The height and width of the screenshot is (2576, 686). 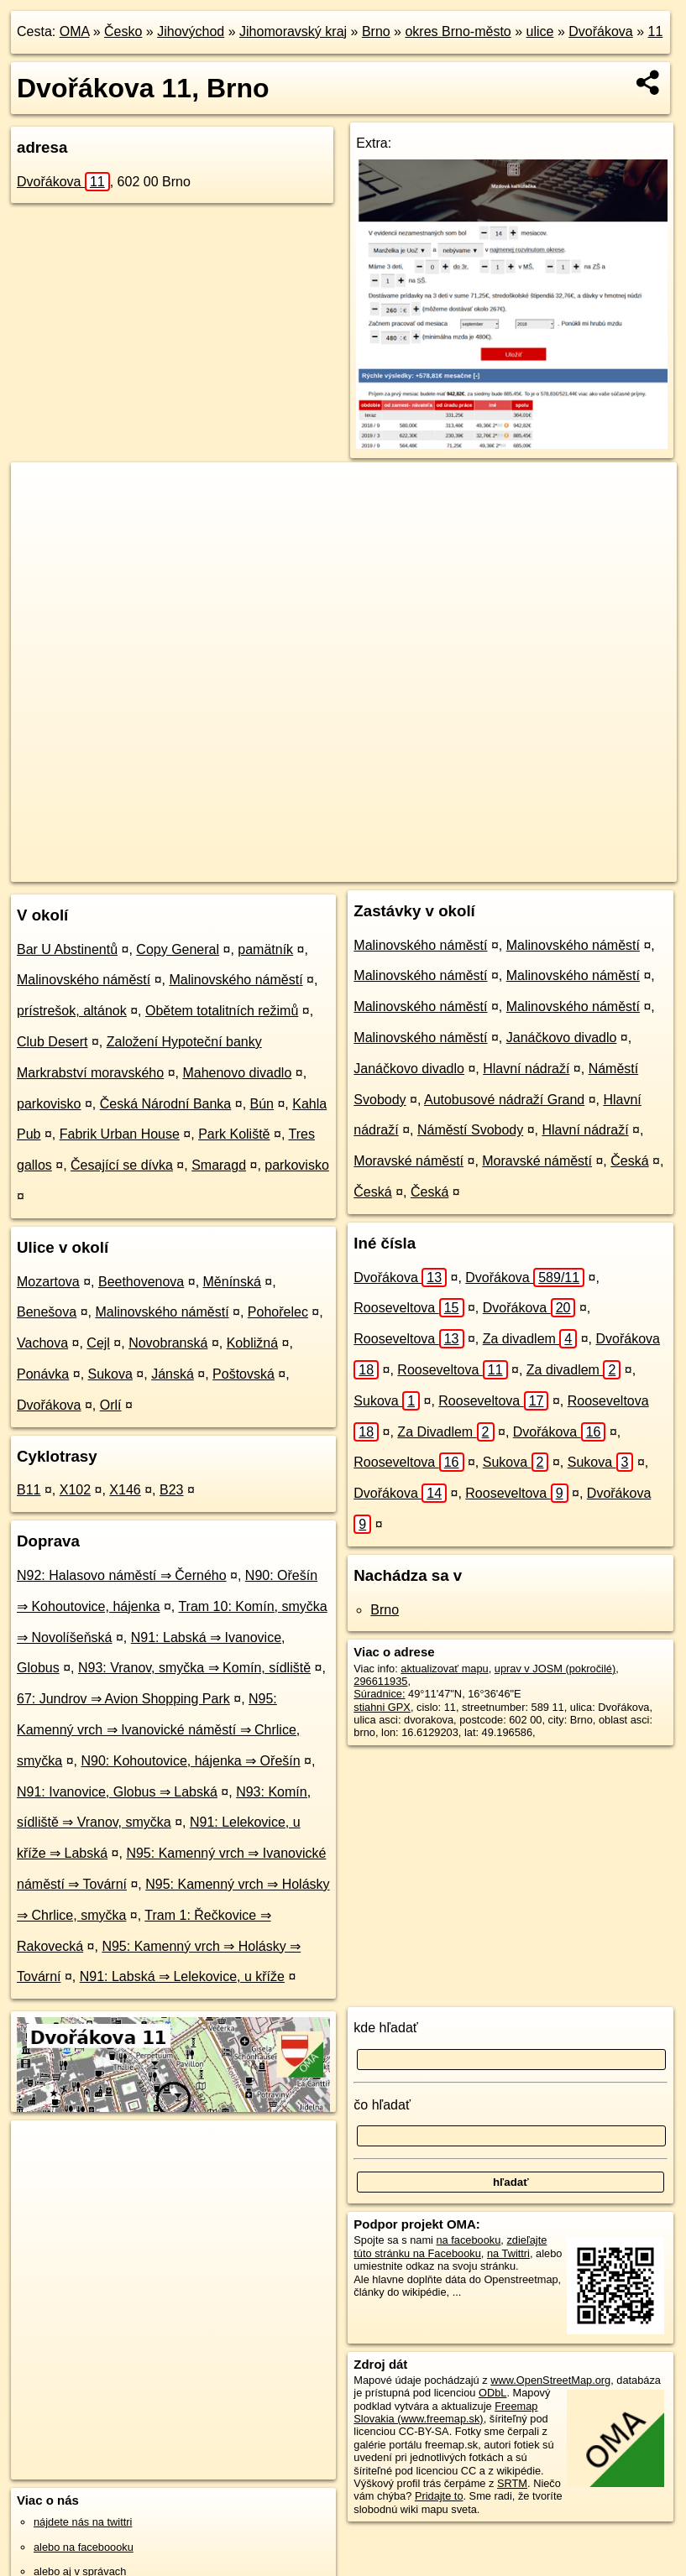 What do you see at coordinates (72, 1011) in the screenshot?
I see `prístrešok, altánok` at bounding box center [72, 1011].